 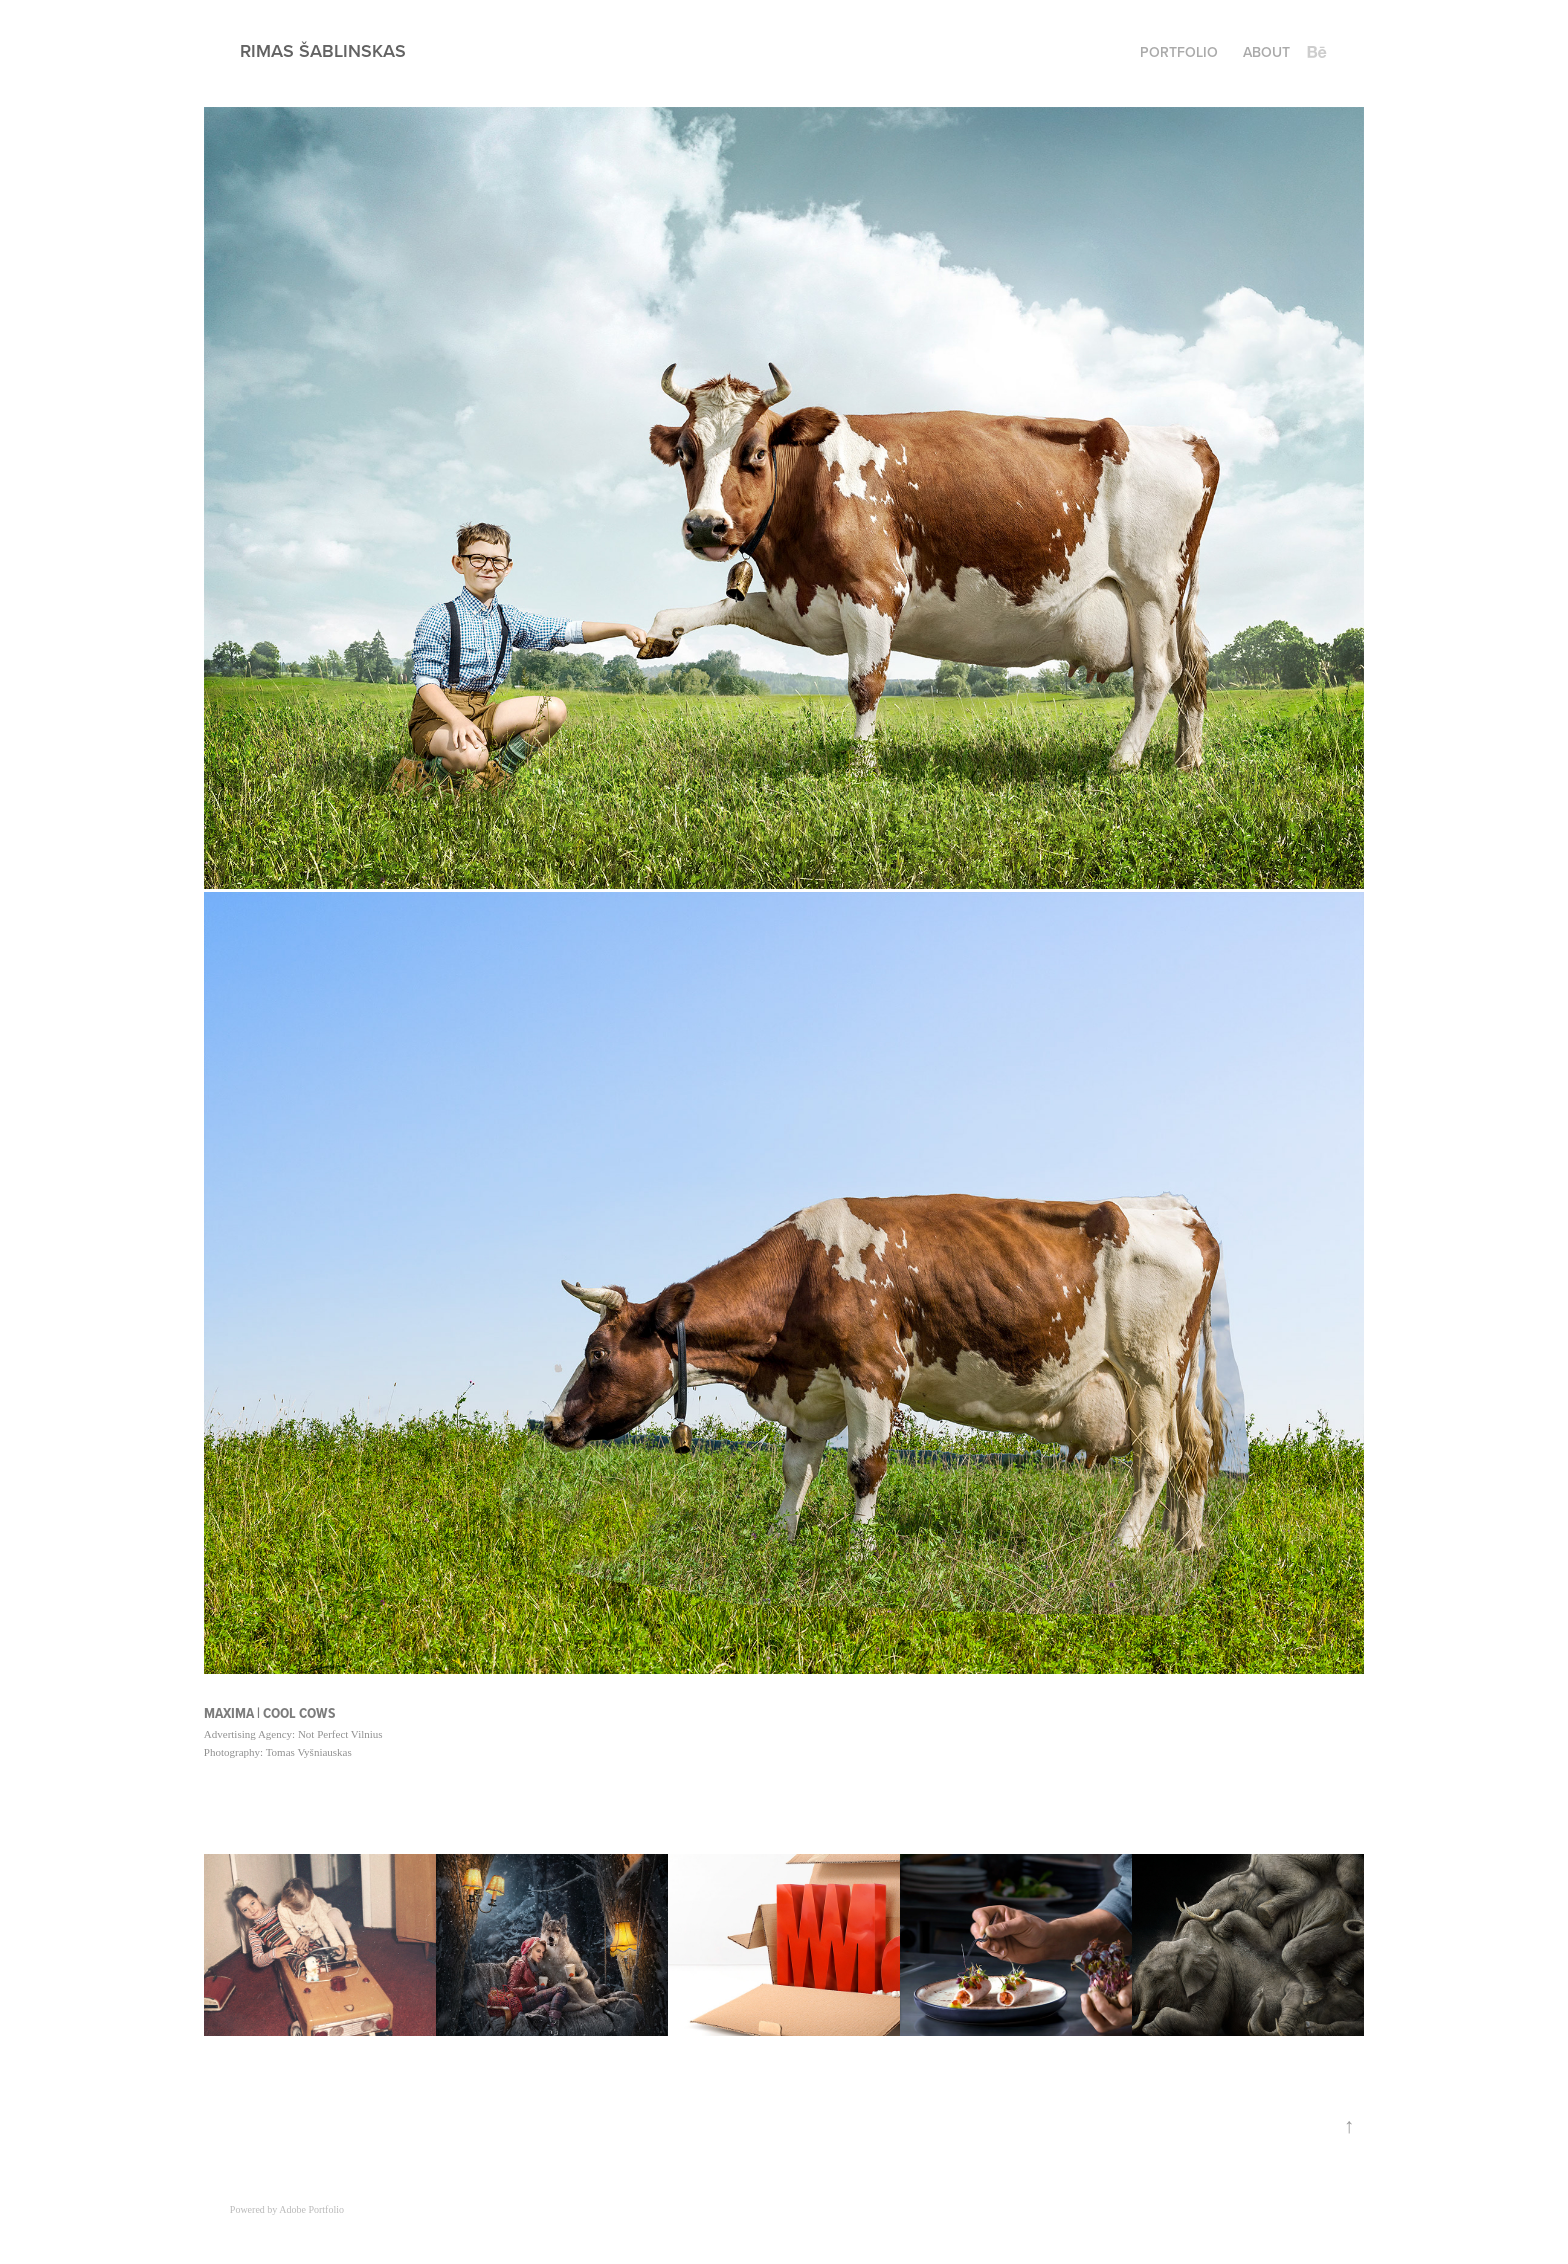 I want to click on Portfolio, so click(x=1179, y=52).